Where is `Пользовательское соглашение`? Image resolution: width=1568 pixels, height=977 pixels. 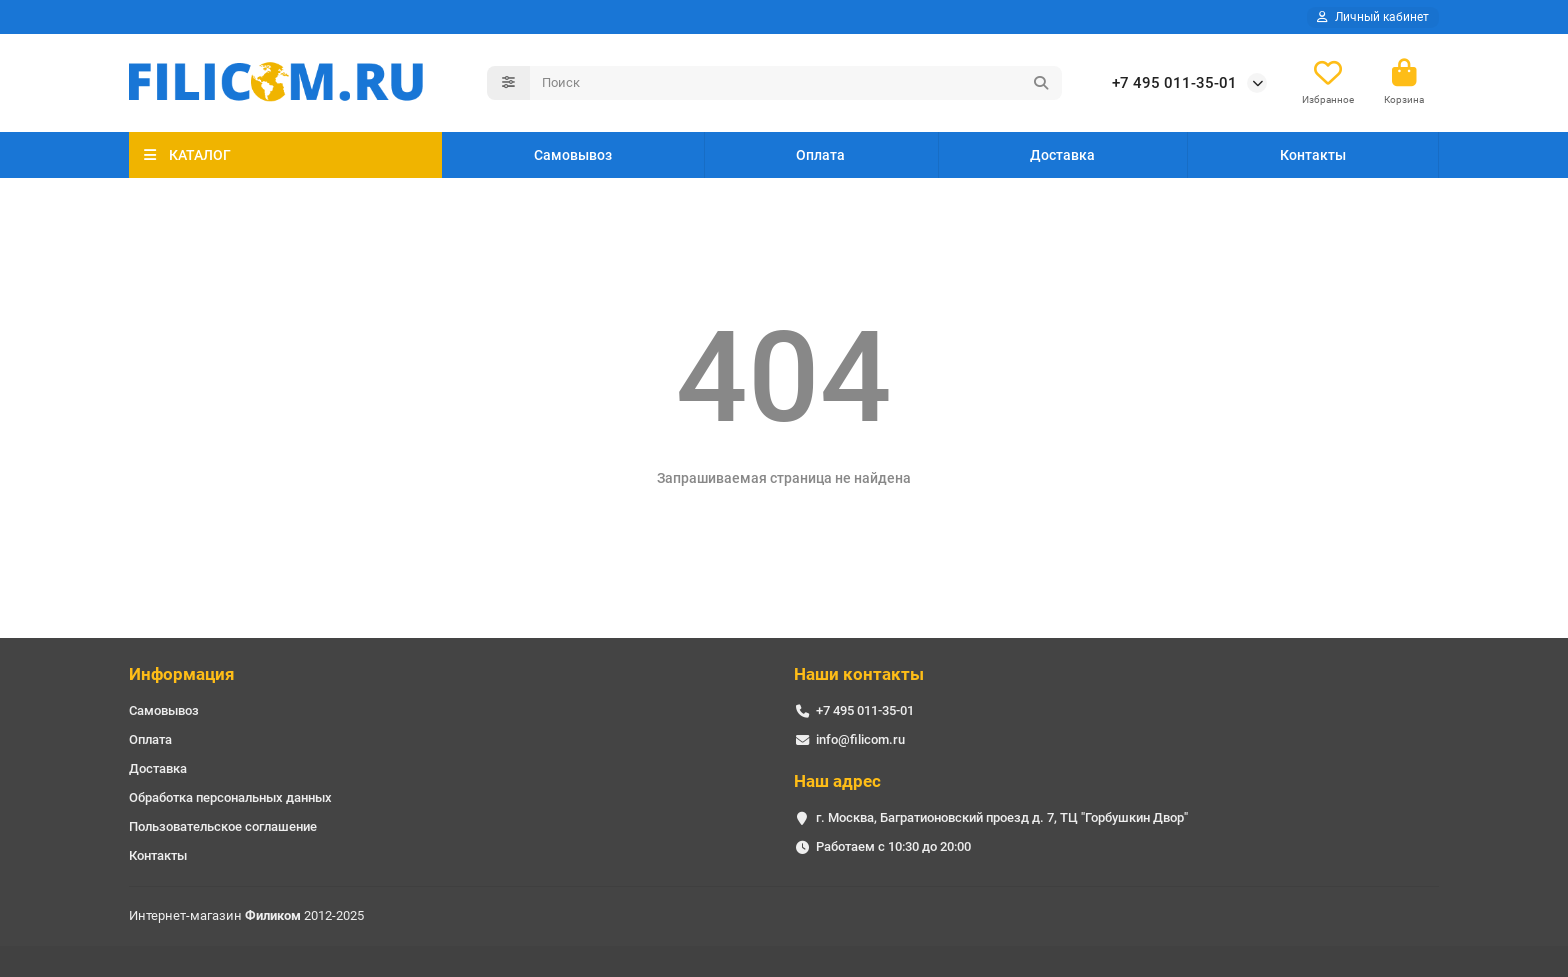
Пользовательское соглашение is located at coordinates (223, 826).